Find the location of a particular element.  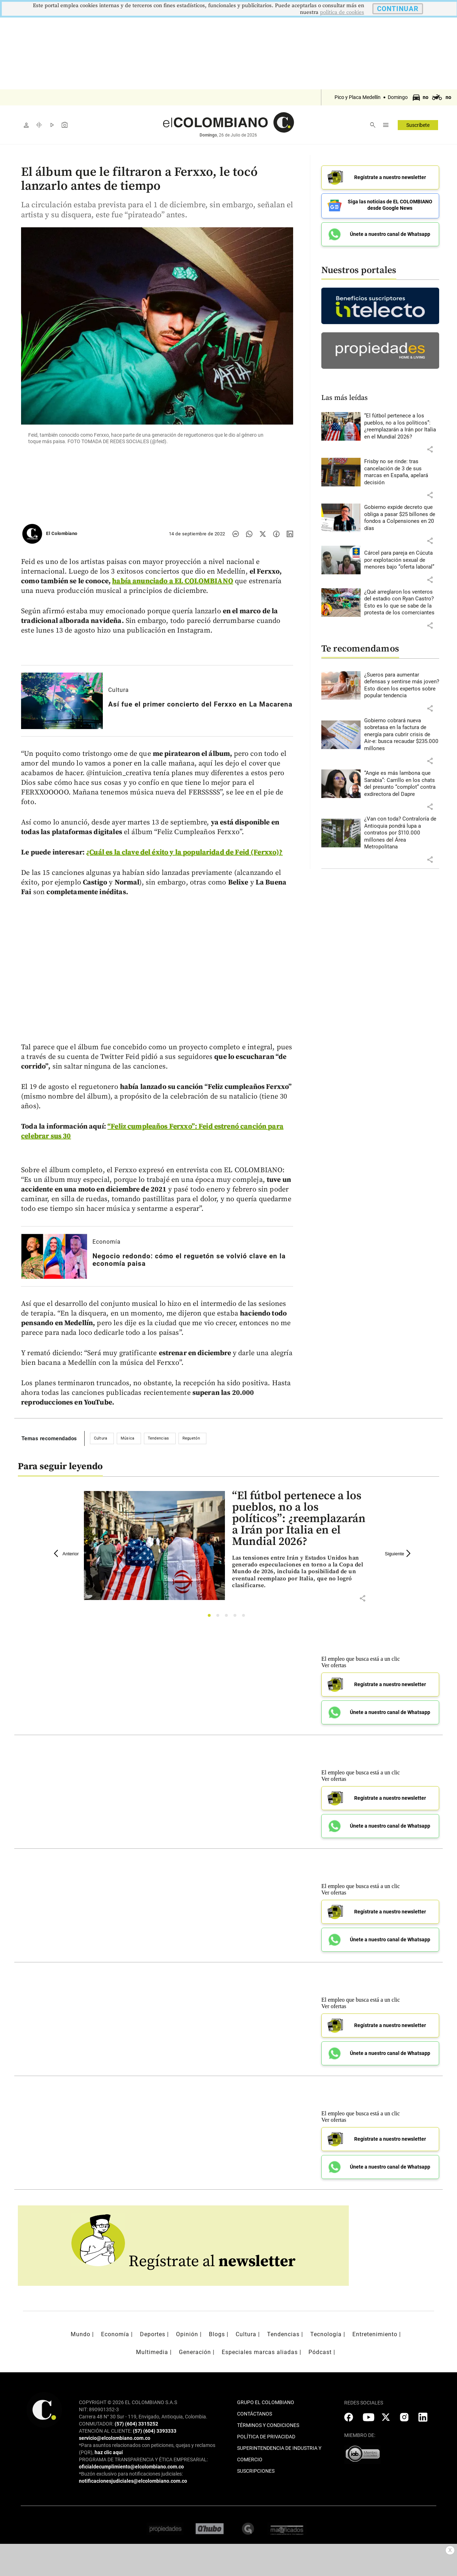

[button] is located at coordinates (429, 446).